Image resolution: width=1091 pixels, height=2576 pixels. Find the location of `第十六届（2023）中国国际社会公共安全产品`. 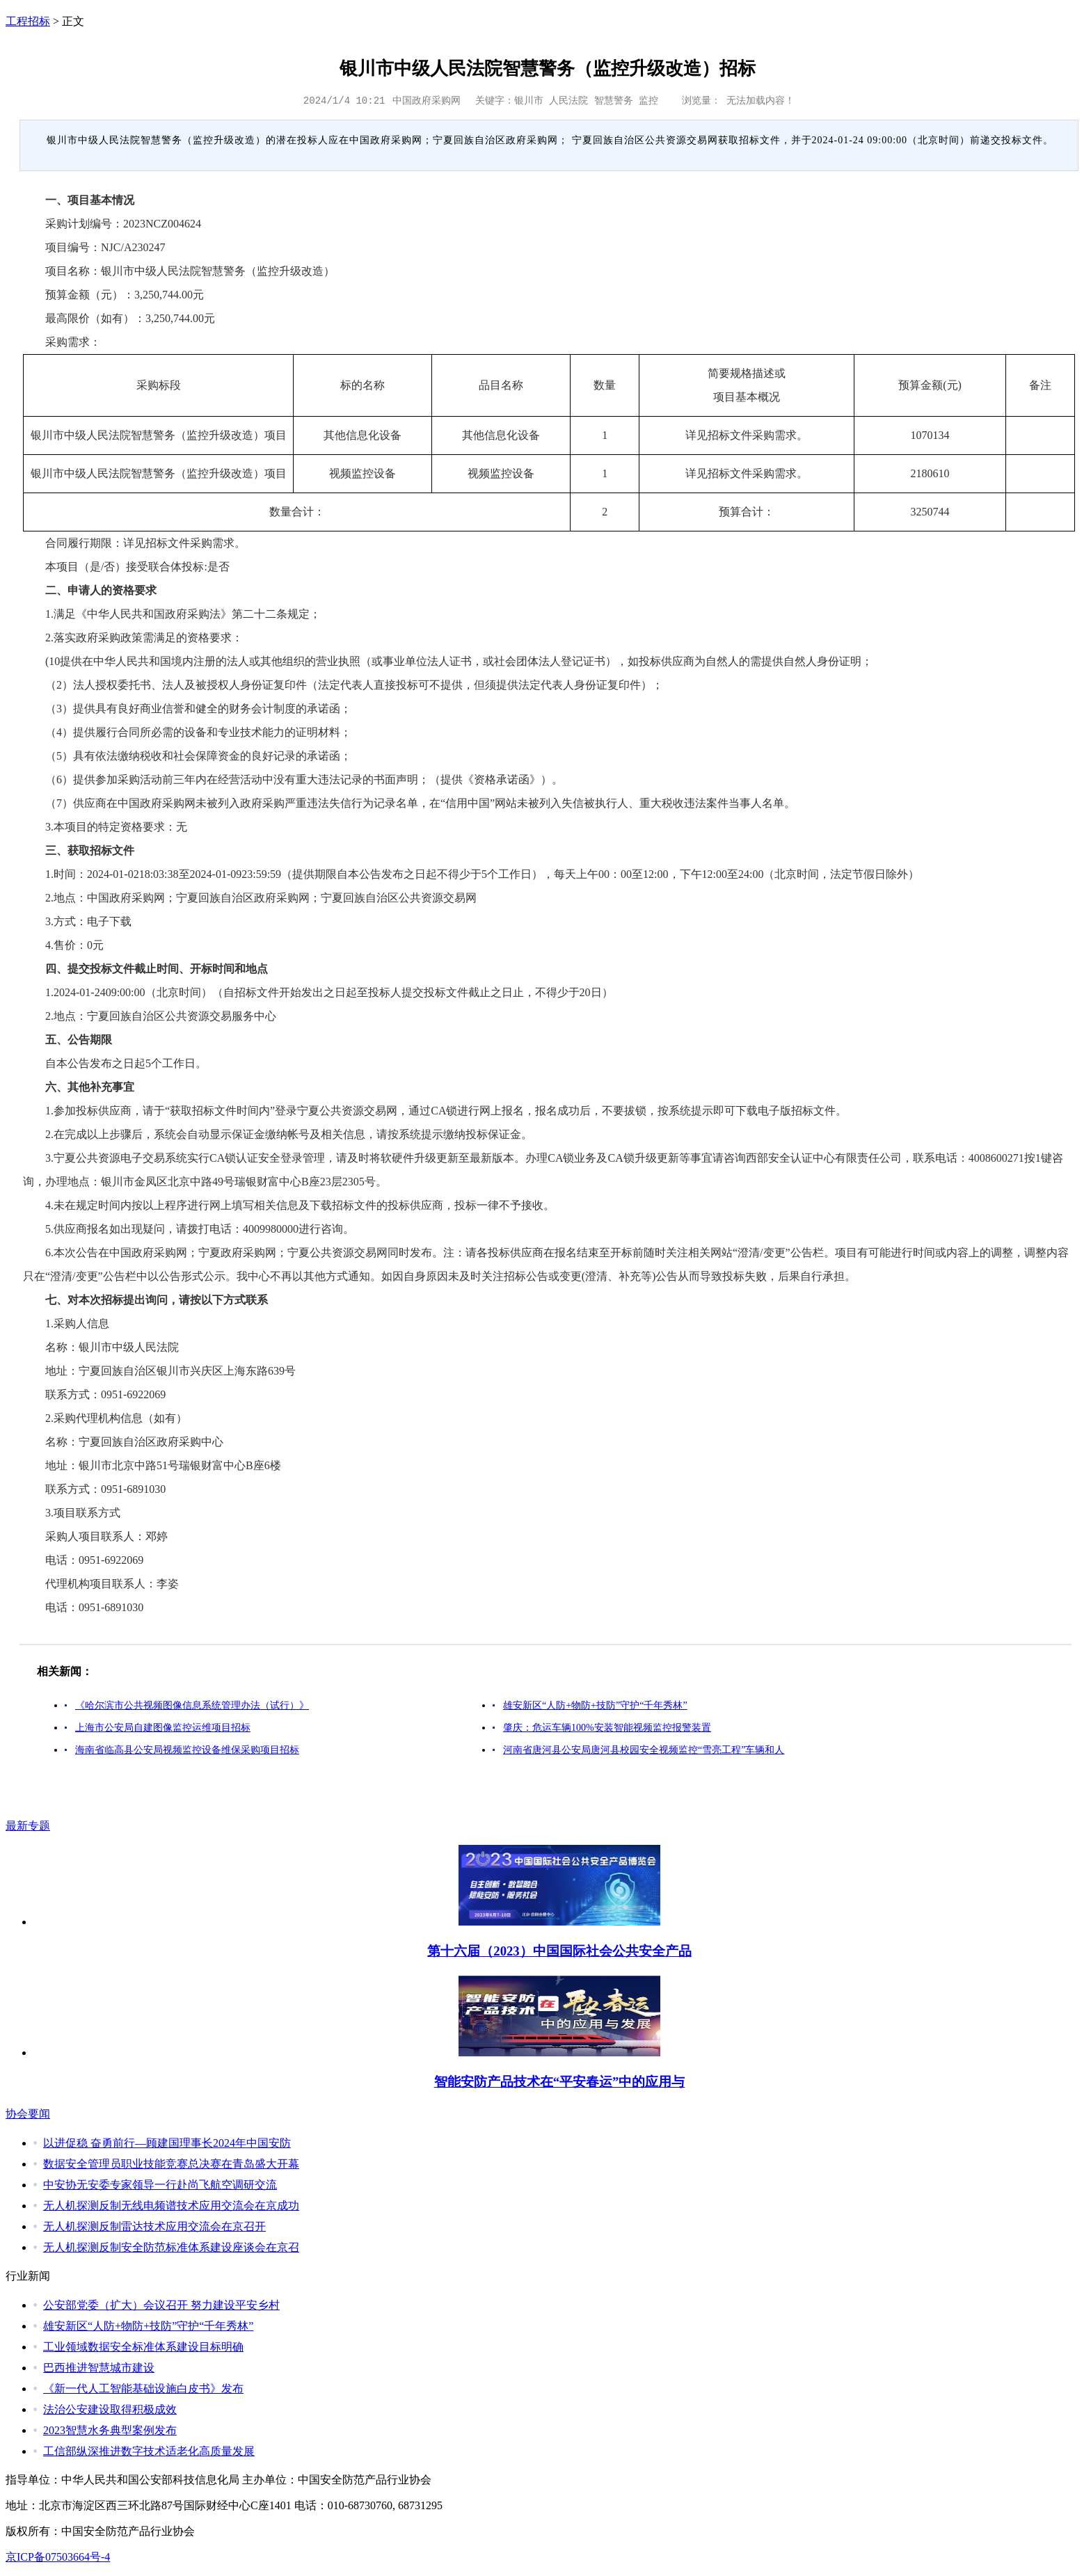

第十六届（2023）中国国际社会公共安全产品 is located at coordinates (559, 1951).